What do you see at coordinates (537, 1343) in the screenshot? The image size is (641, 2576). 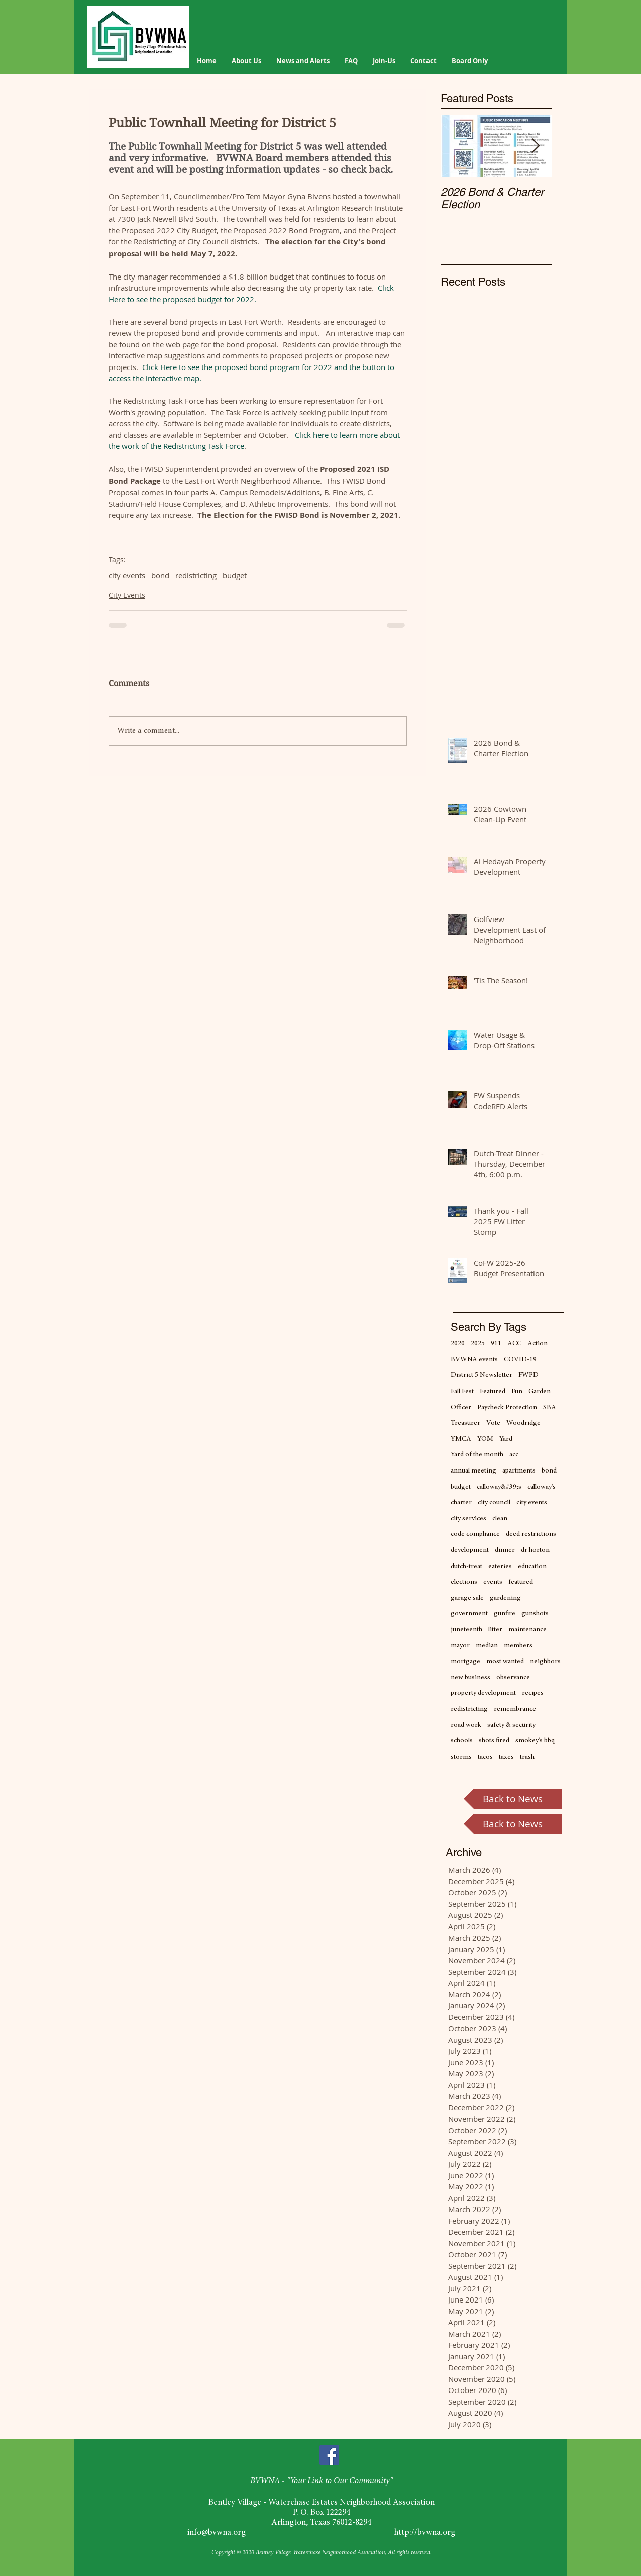 I see `Action` at bounding box center [537, 1343].